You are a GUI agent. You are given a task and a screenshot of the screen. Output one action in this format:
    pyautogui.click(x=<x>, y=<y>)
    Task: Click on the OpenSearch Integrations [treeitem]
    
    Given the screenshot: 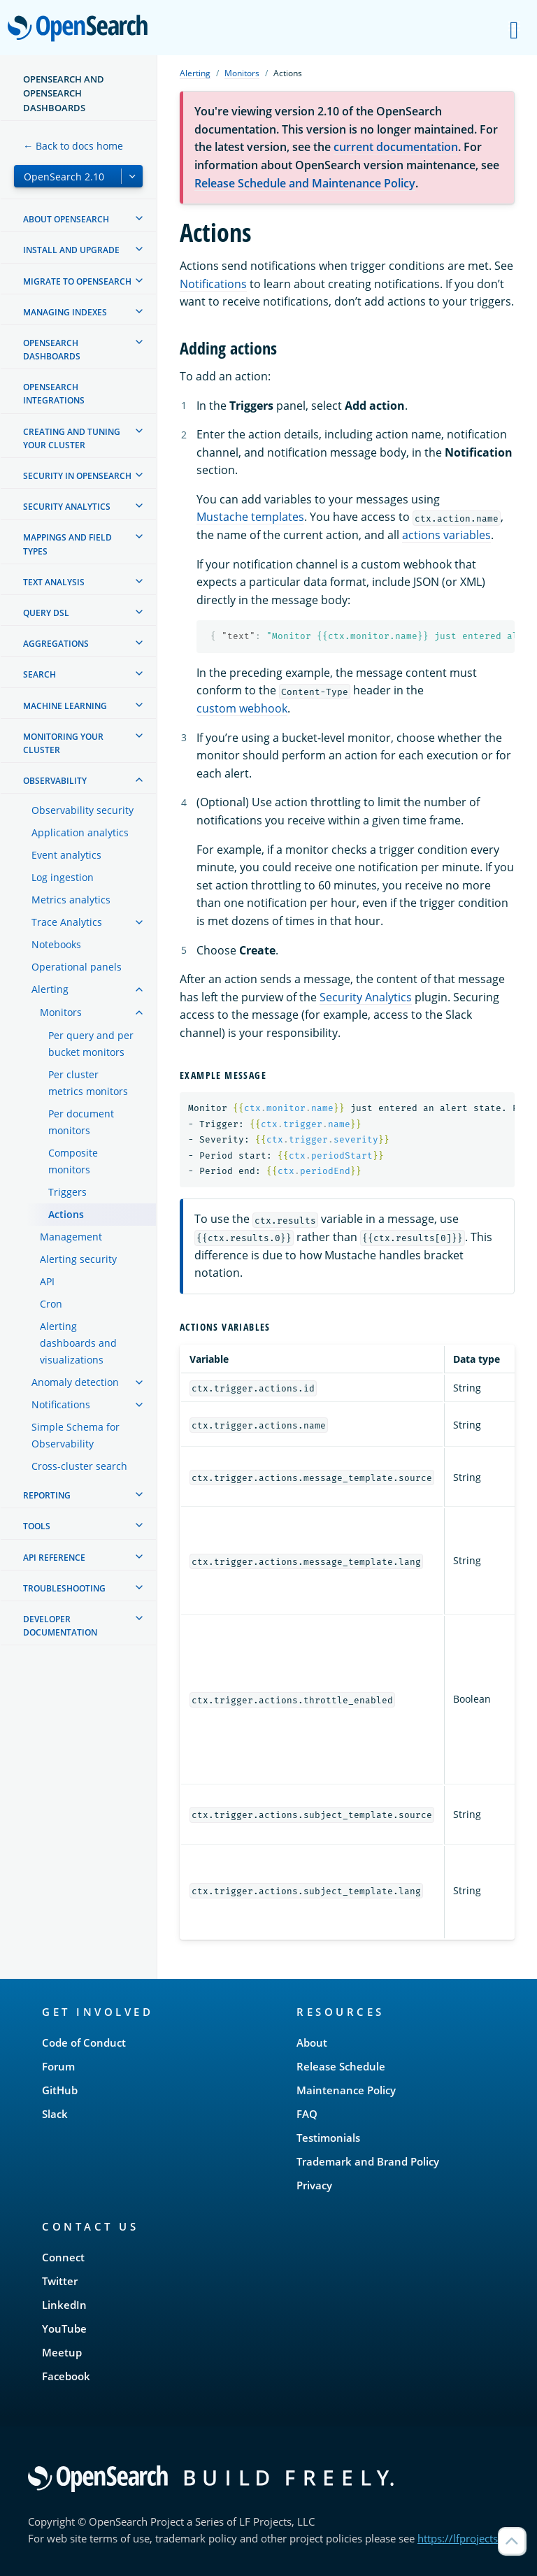 What is the action you would take?
    pyautogui.click(x=54, y=393)
    